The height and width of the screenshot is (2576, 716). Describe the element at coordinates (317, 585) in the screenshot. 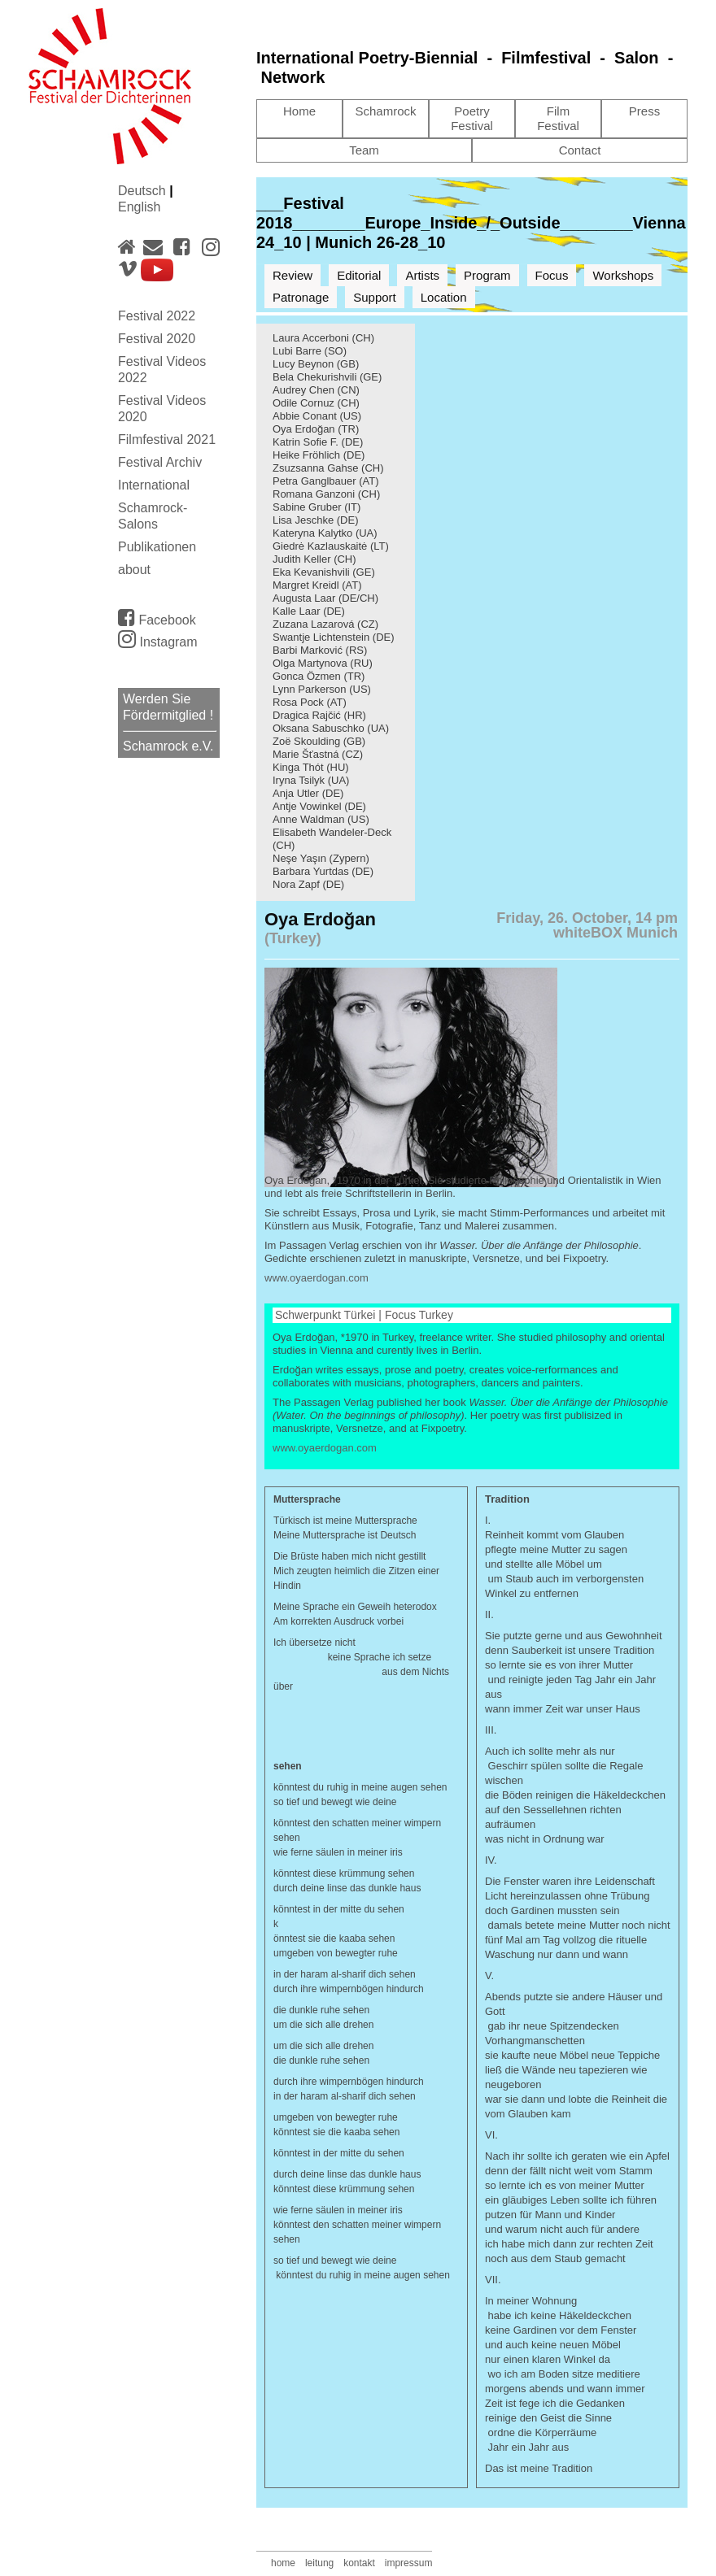

I see `Margret Kreidl (AT)` at that location.